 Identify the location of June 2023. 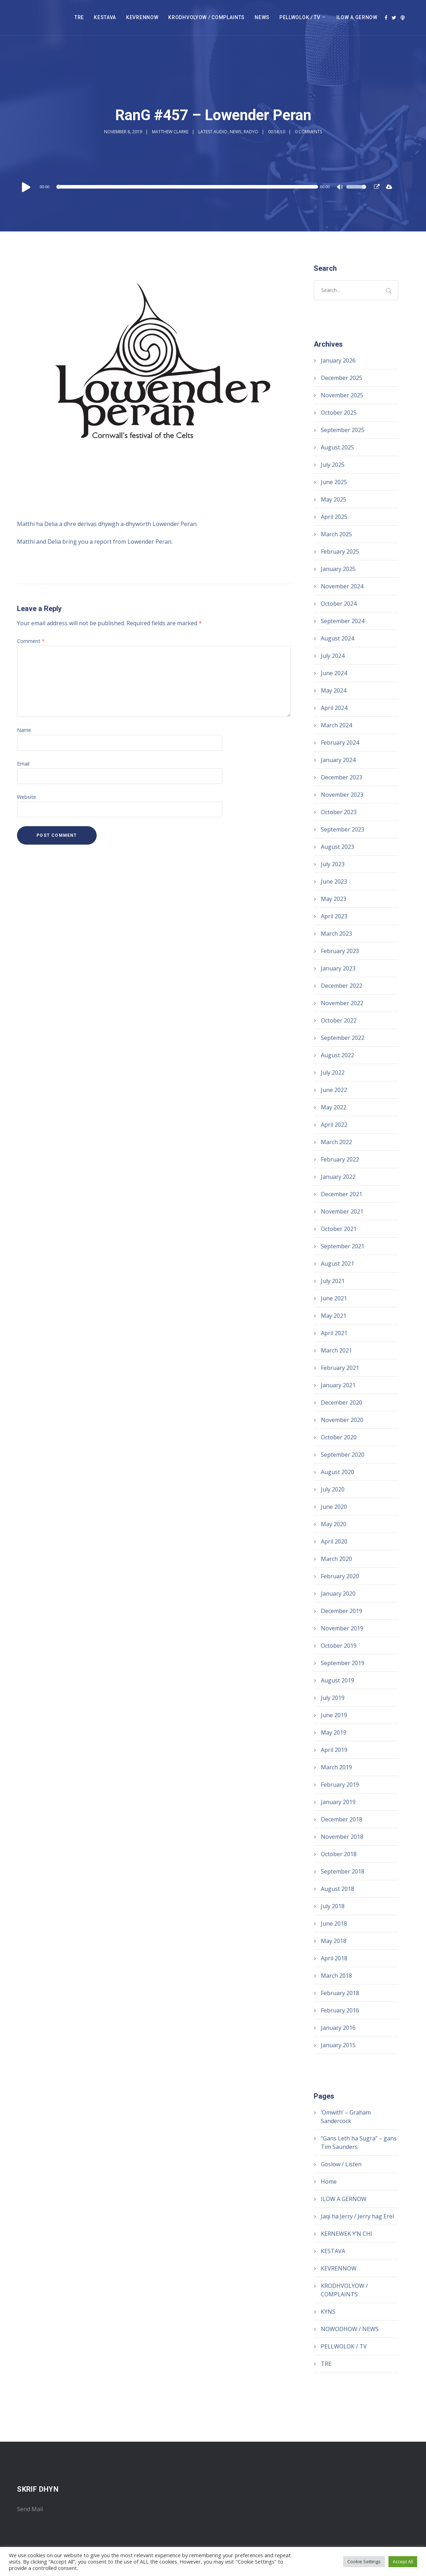
(334, 881).